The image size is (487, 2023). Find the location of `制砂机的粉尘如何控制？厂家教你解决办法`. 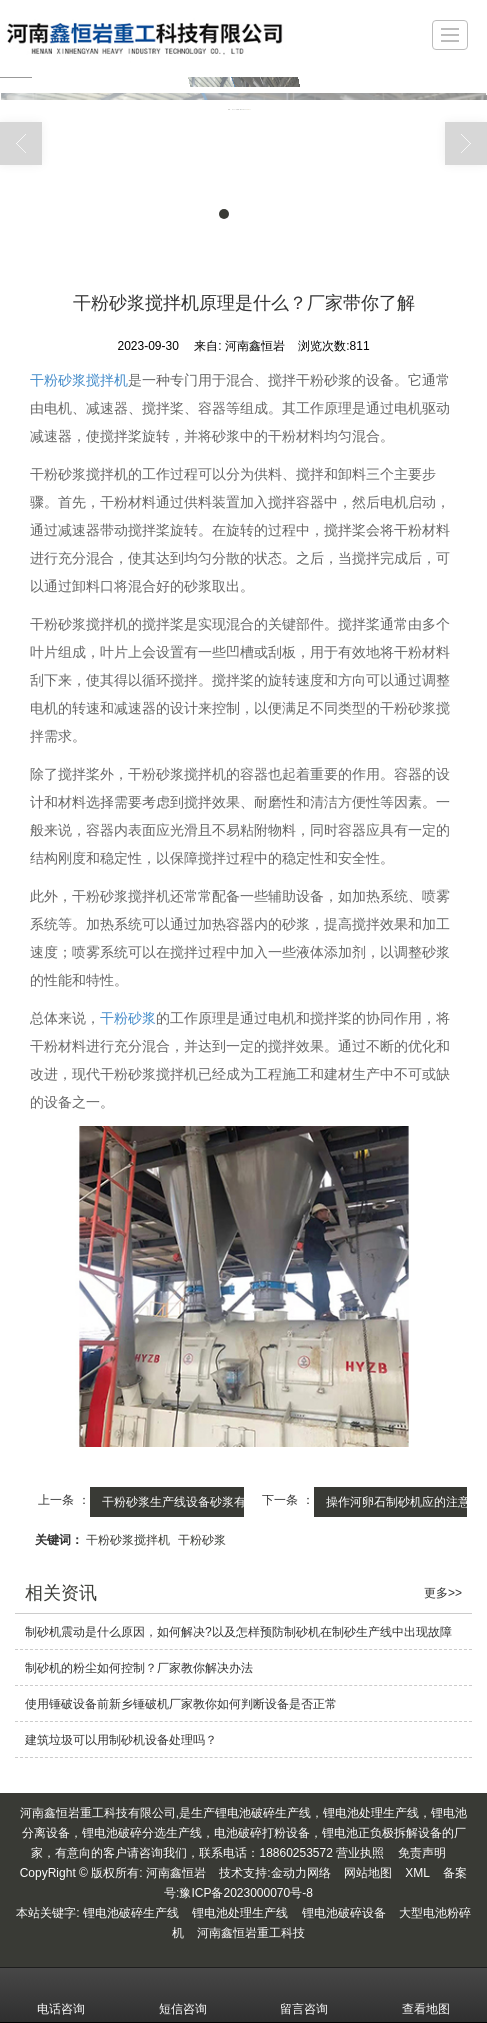

制砂机的粉尘如何控制？厂家教你解决办法 is located at coordinates (139, 1668).